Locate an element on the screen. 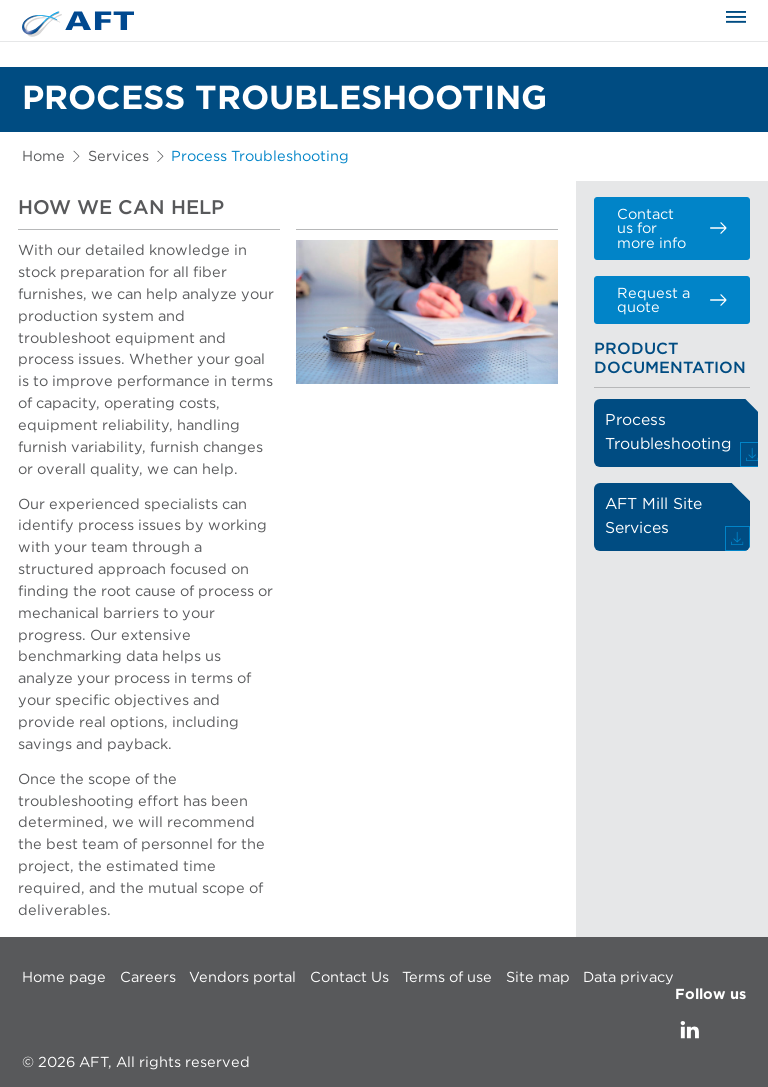 The image size is (768, 1087). Data privacy is located at coordinates (628, 977).